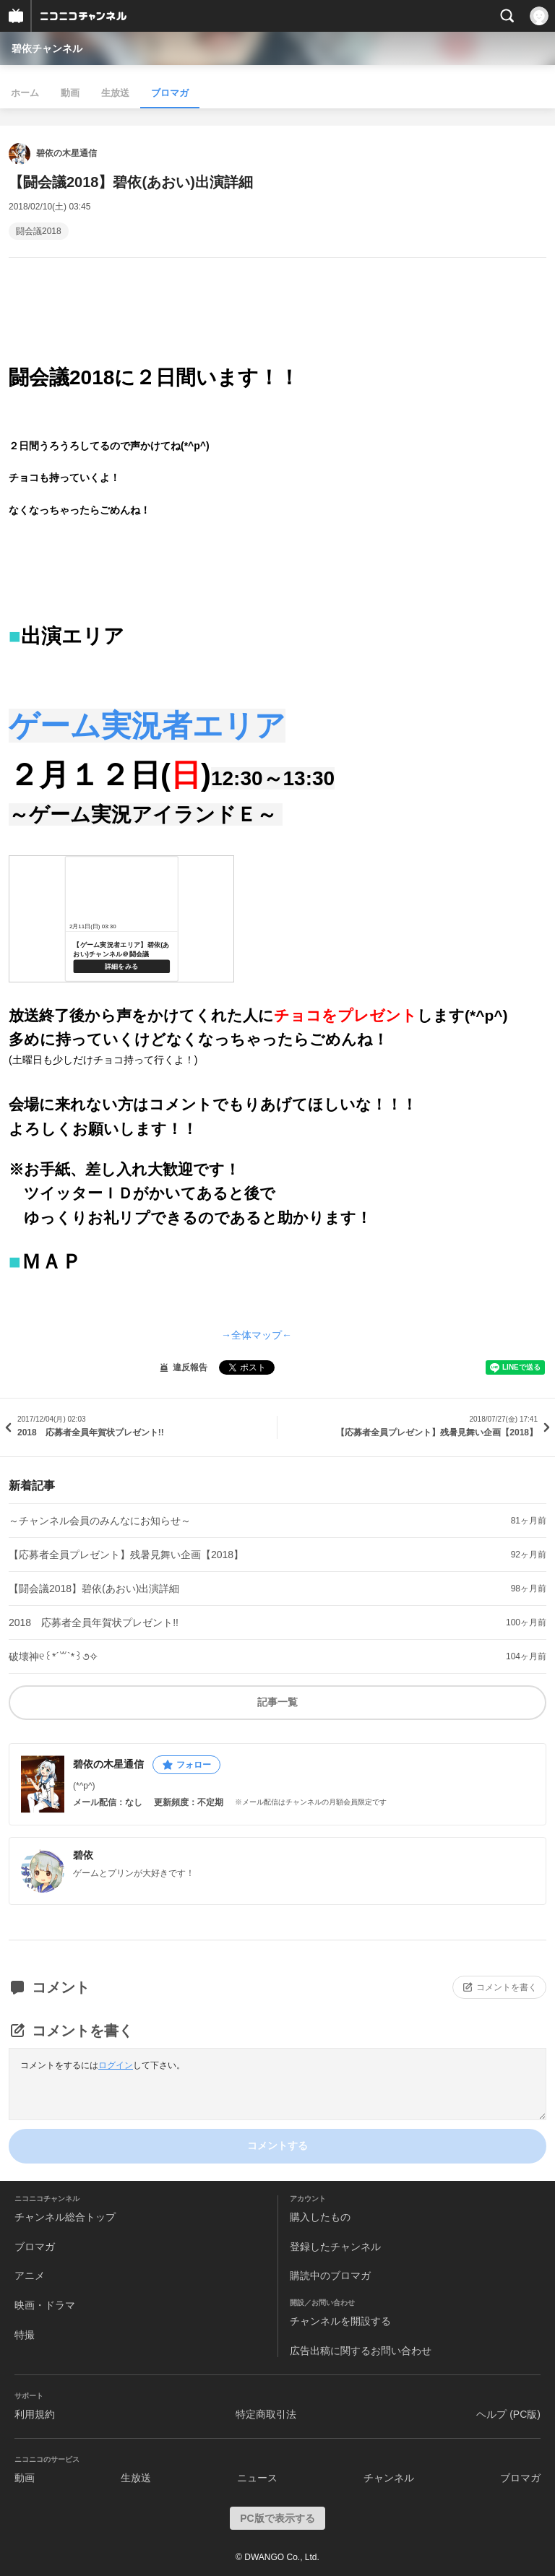 This screenshot has width=555, height=2576. What do you see at coordinates (126, 1555) in the screenshot?
I see `【応募者全員プレゼント】残暑見舞い企画【2018】` at bounding box center [126, 1555].